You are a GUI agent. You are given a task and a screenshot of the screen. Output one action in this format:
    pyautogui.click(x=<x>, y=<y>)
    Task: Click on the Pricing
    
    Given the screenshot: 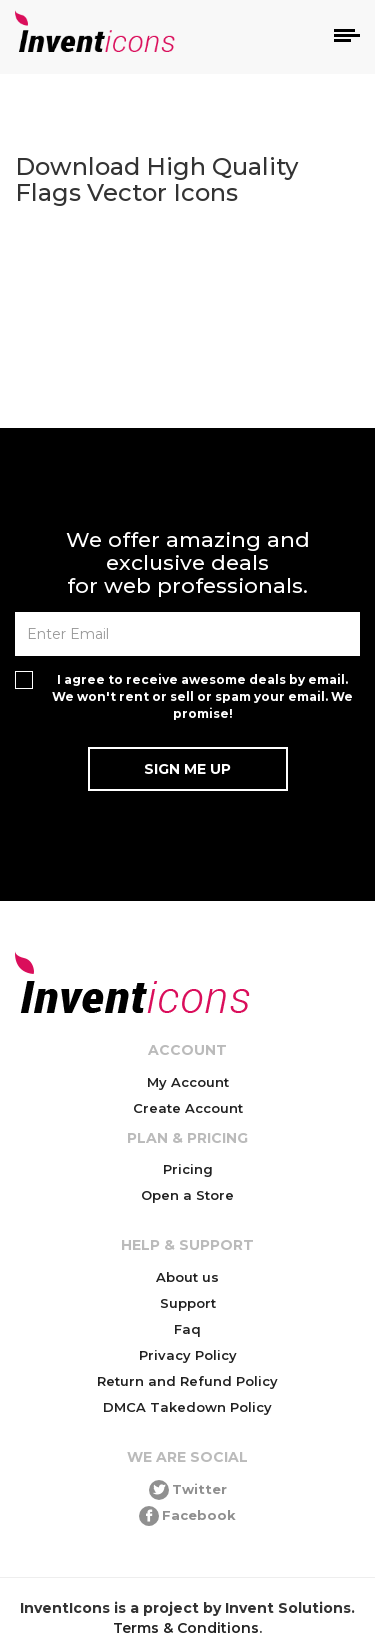 What is the action you would take?
    pyautogui.click(x=188, y=1169)
    